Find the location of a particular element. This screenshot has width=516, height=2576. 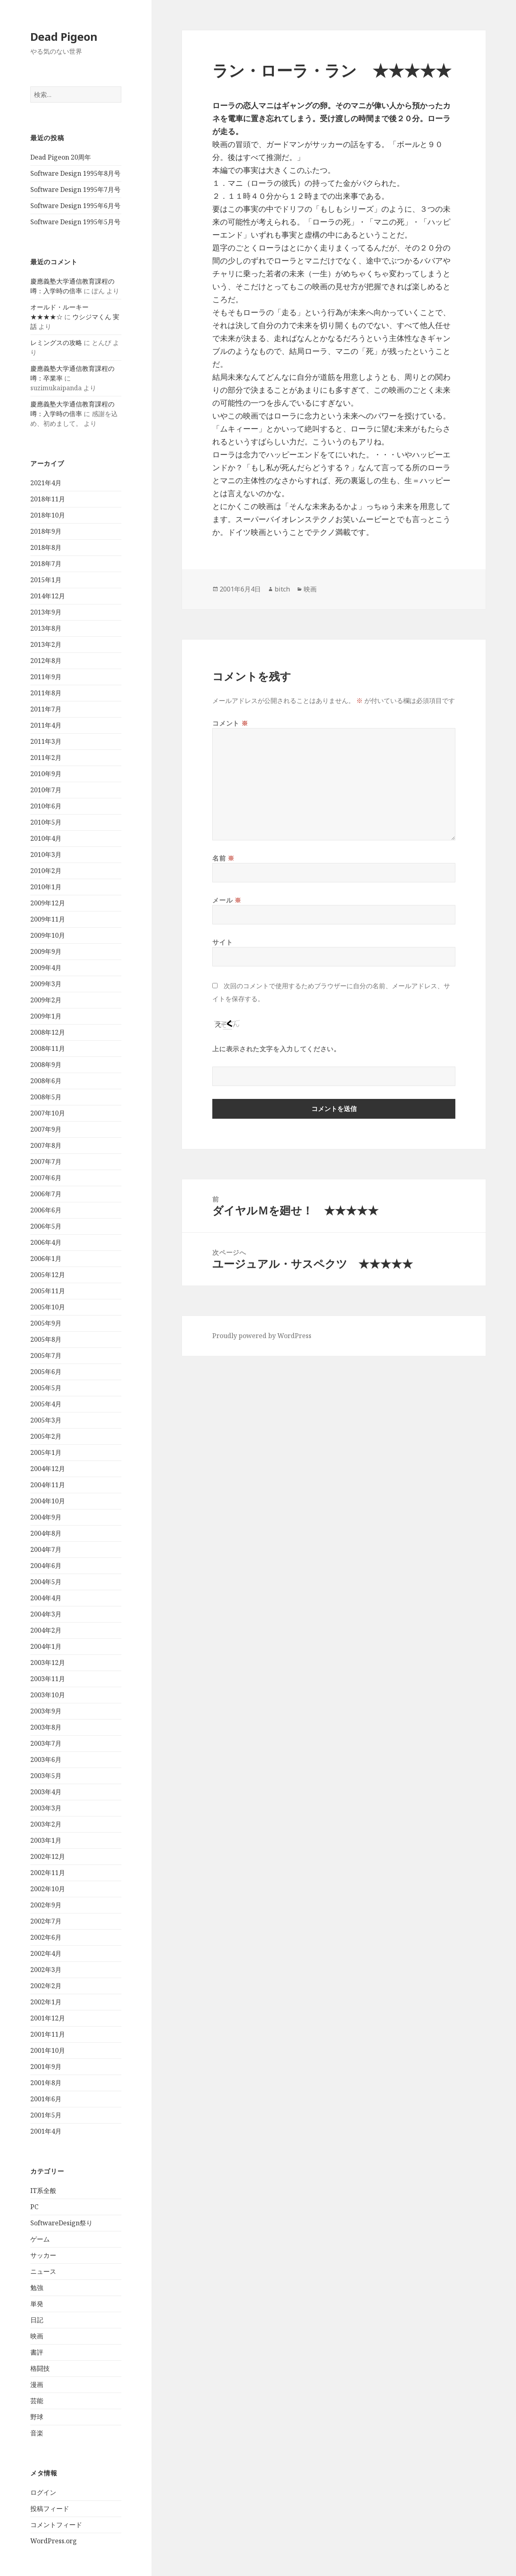

2002年11月 is located at coordinates (47, 1872).